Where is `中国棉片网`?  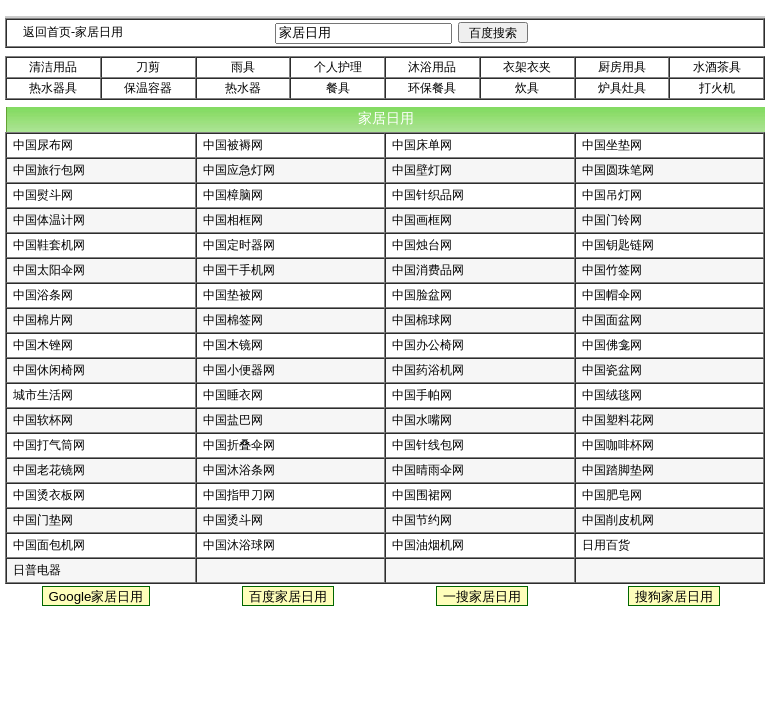 中国棉片网 is located at coordinates (43, 320).